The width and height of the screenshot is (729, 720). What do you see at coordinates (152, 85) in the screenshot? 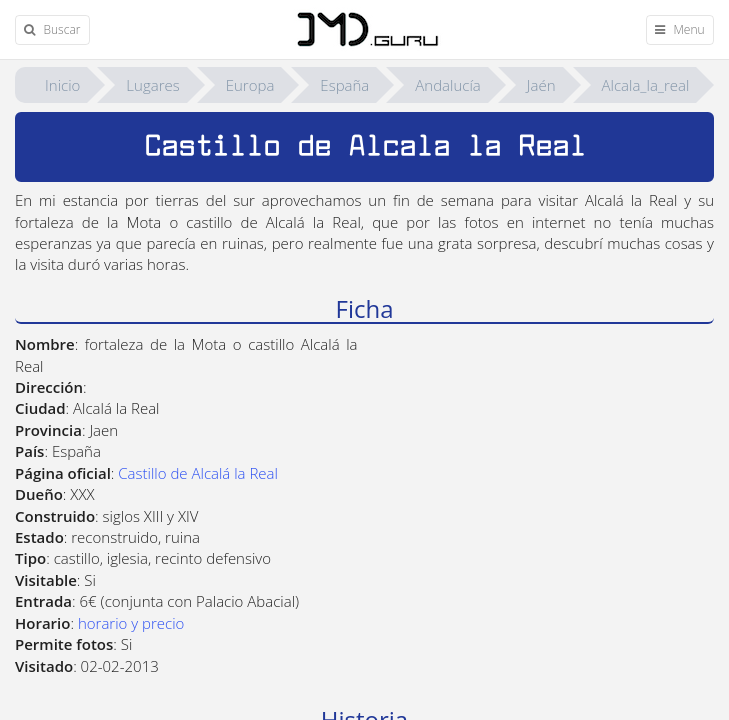
I see `Lugares` at bounding box center [152, 85].